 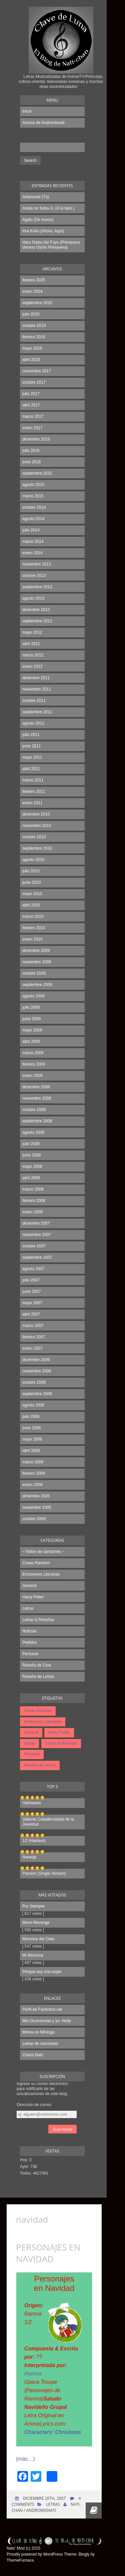 I want to click on Memoria del Cielo, so click(x=38, y=1939).